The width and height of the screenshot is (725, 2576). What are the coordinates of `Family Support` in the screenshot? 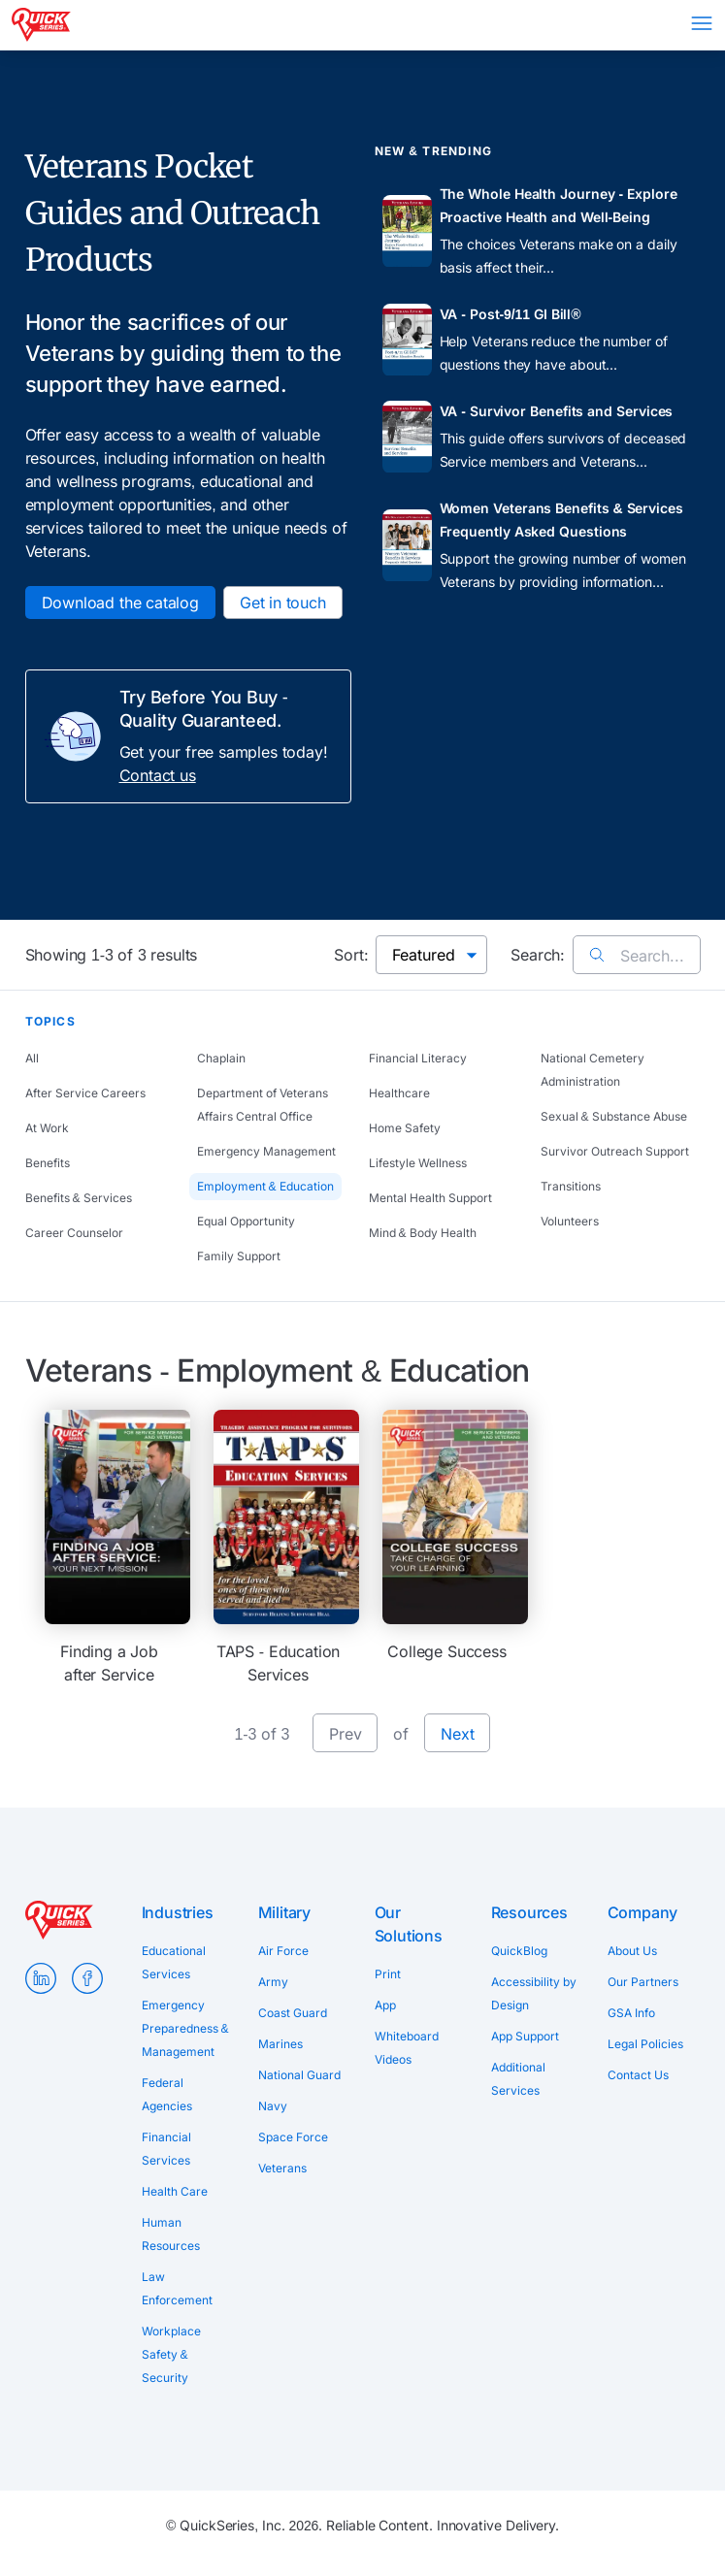 It's located at (238, 1256).